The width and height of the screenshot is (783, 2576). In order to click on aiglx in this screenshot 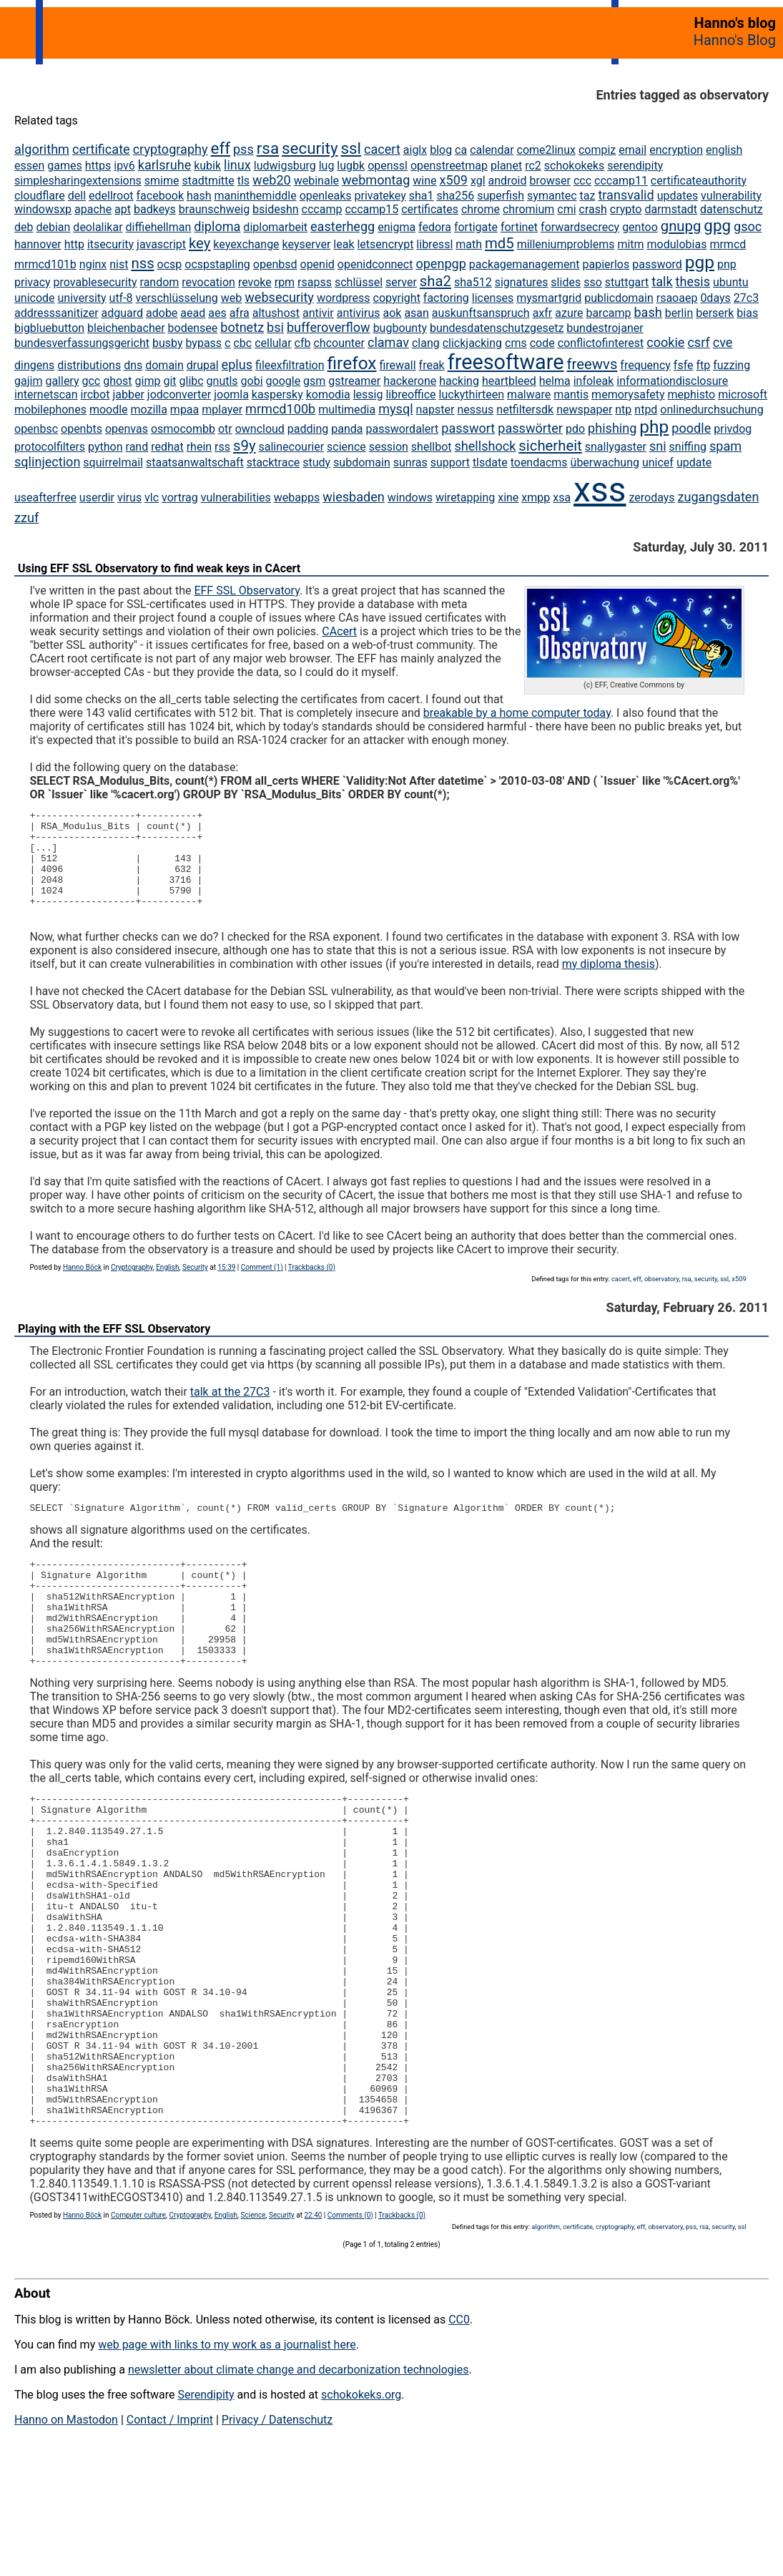, I will do `click(415, 150)`.